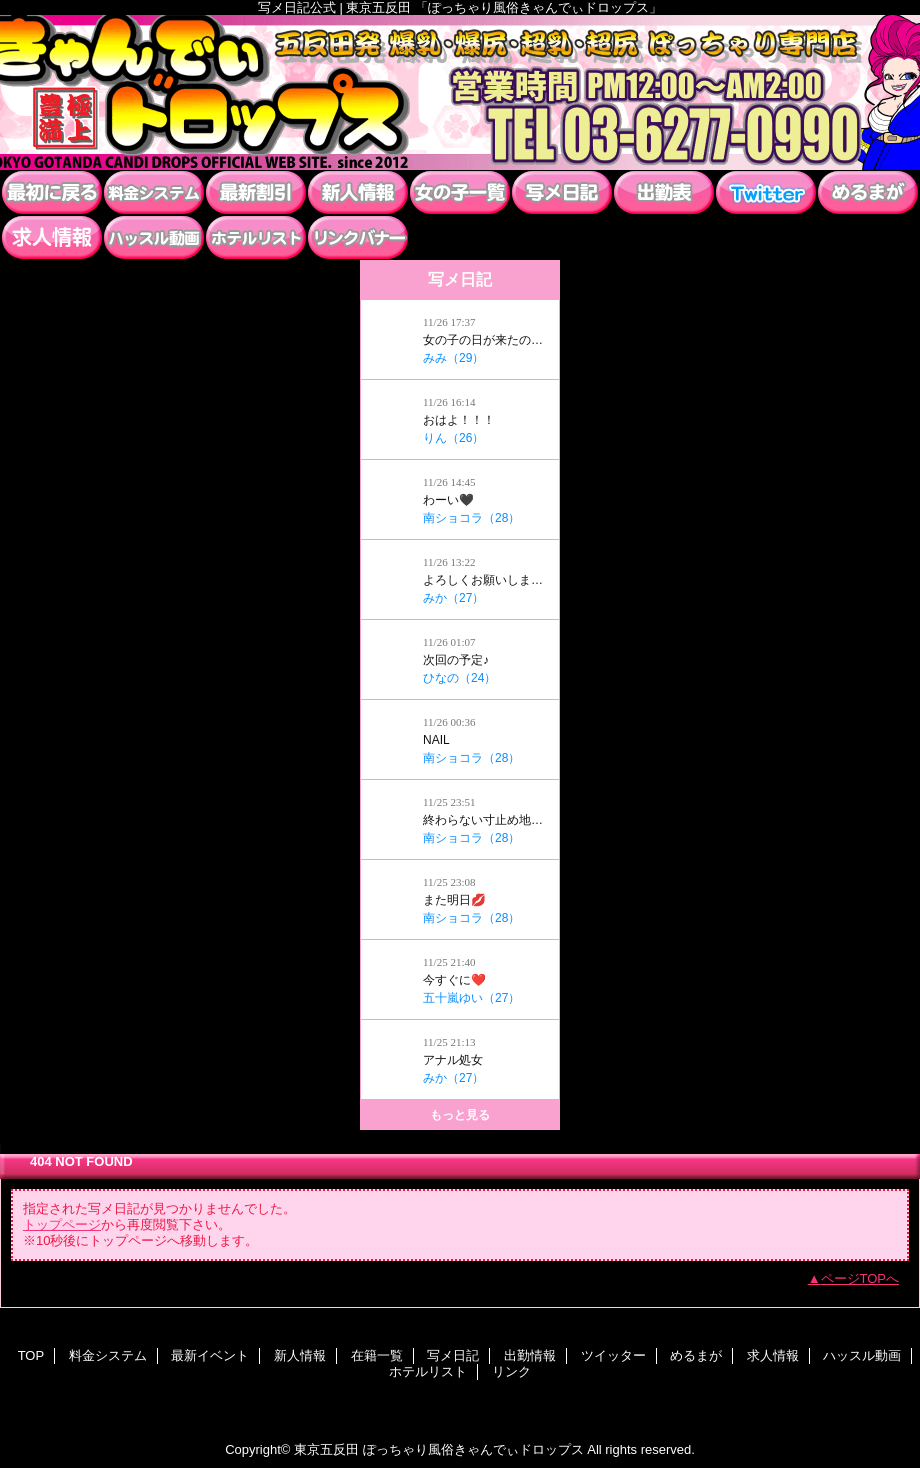 This screenshot has width=920, height=1468. I want to click on トップページ, so click(62, 1224).